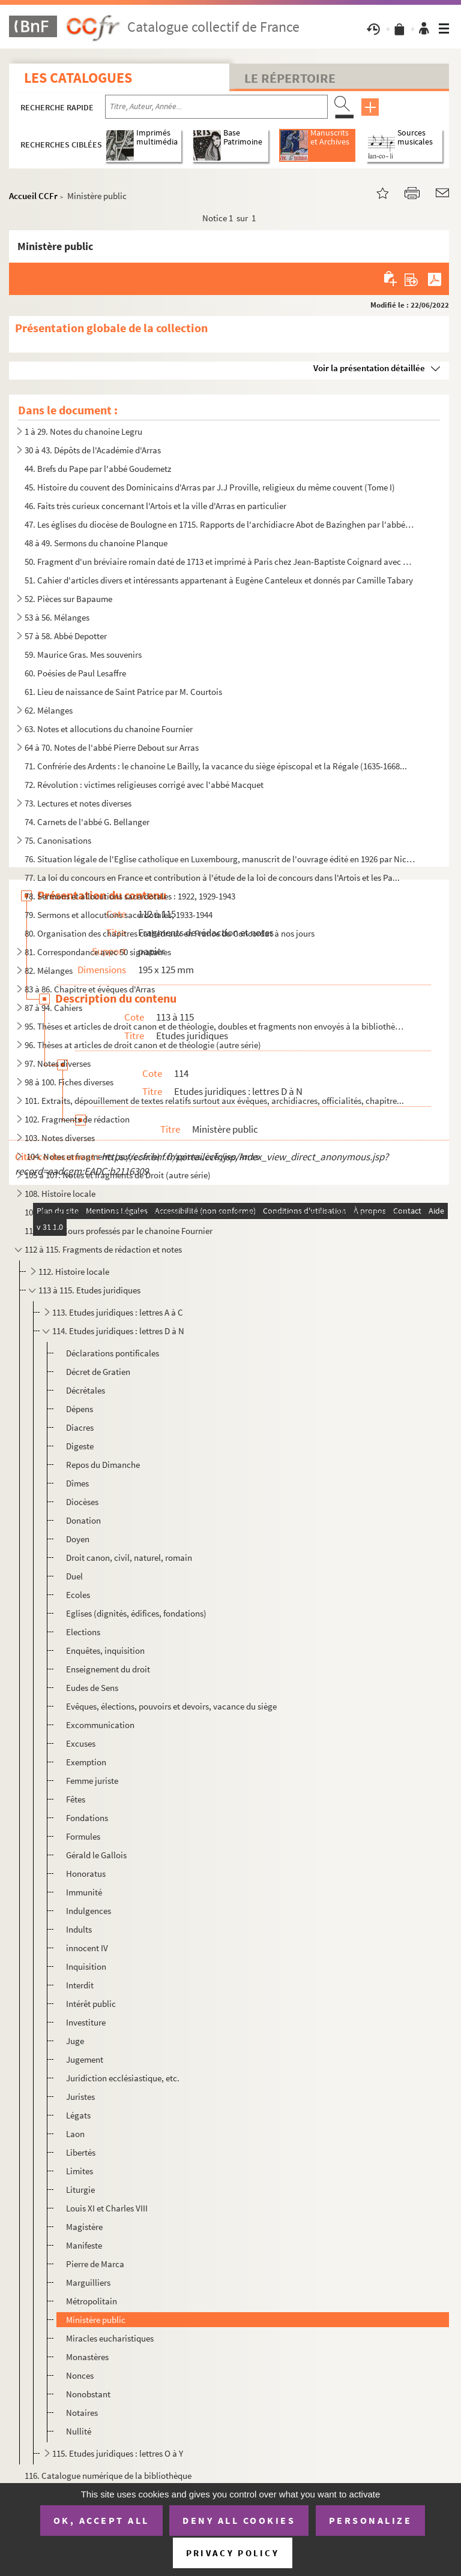  Describe the element at coordinates (80, 2375) in the screenshot. I see `Nonces` at that location.